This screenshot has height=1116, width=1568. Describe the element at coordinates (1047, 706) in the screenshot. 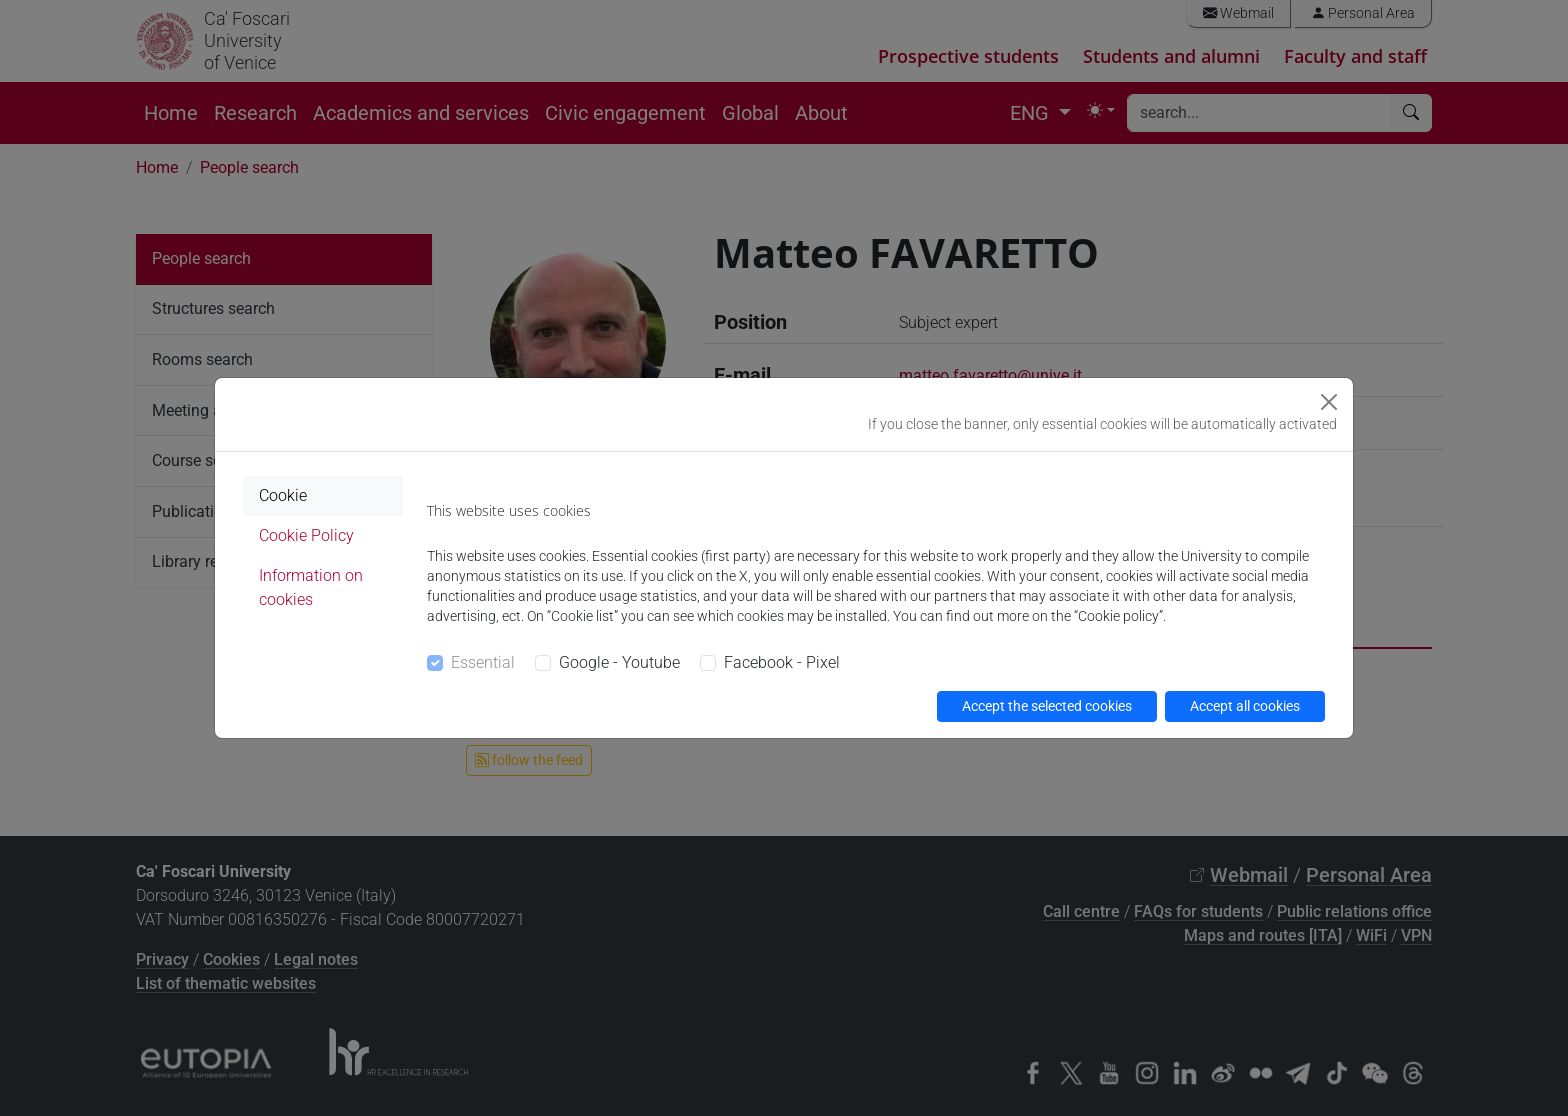

I see `Accept the selected cookies` at that location.